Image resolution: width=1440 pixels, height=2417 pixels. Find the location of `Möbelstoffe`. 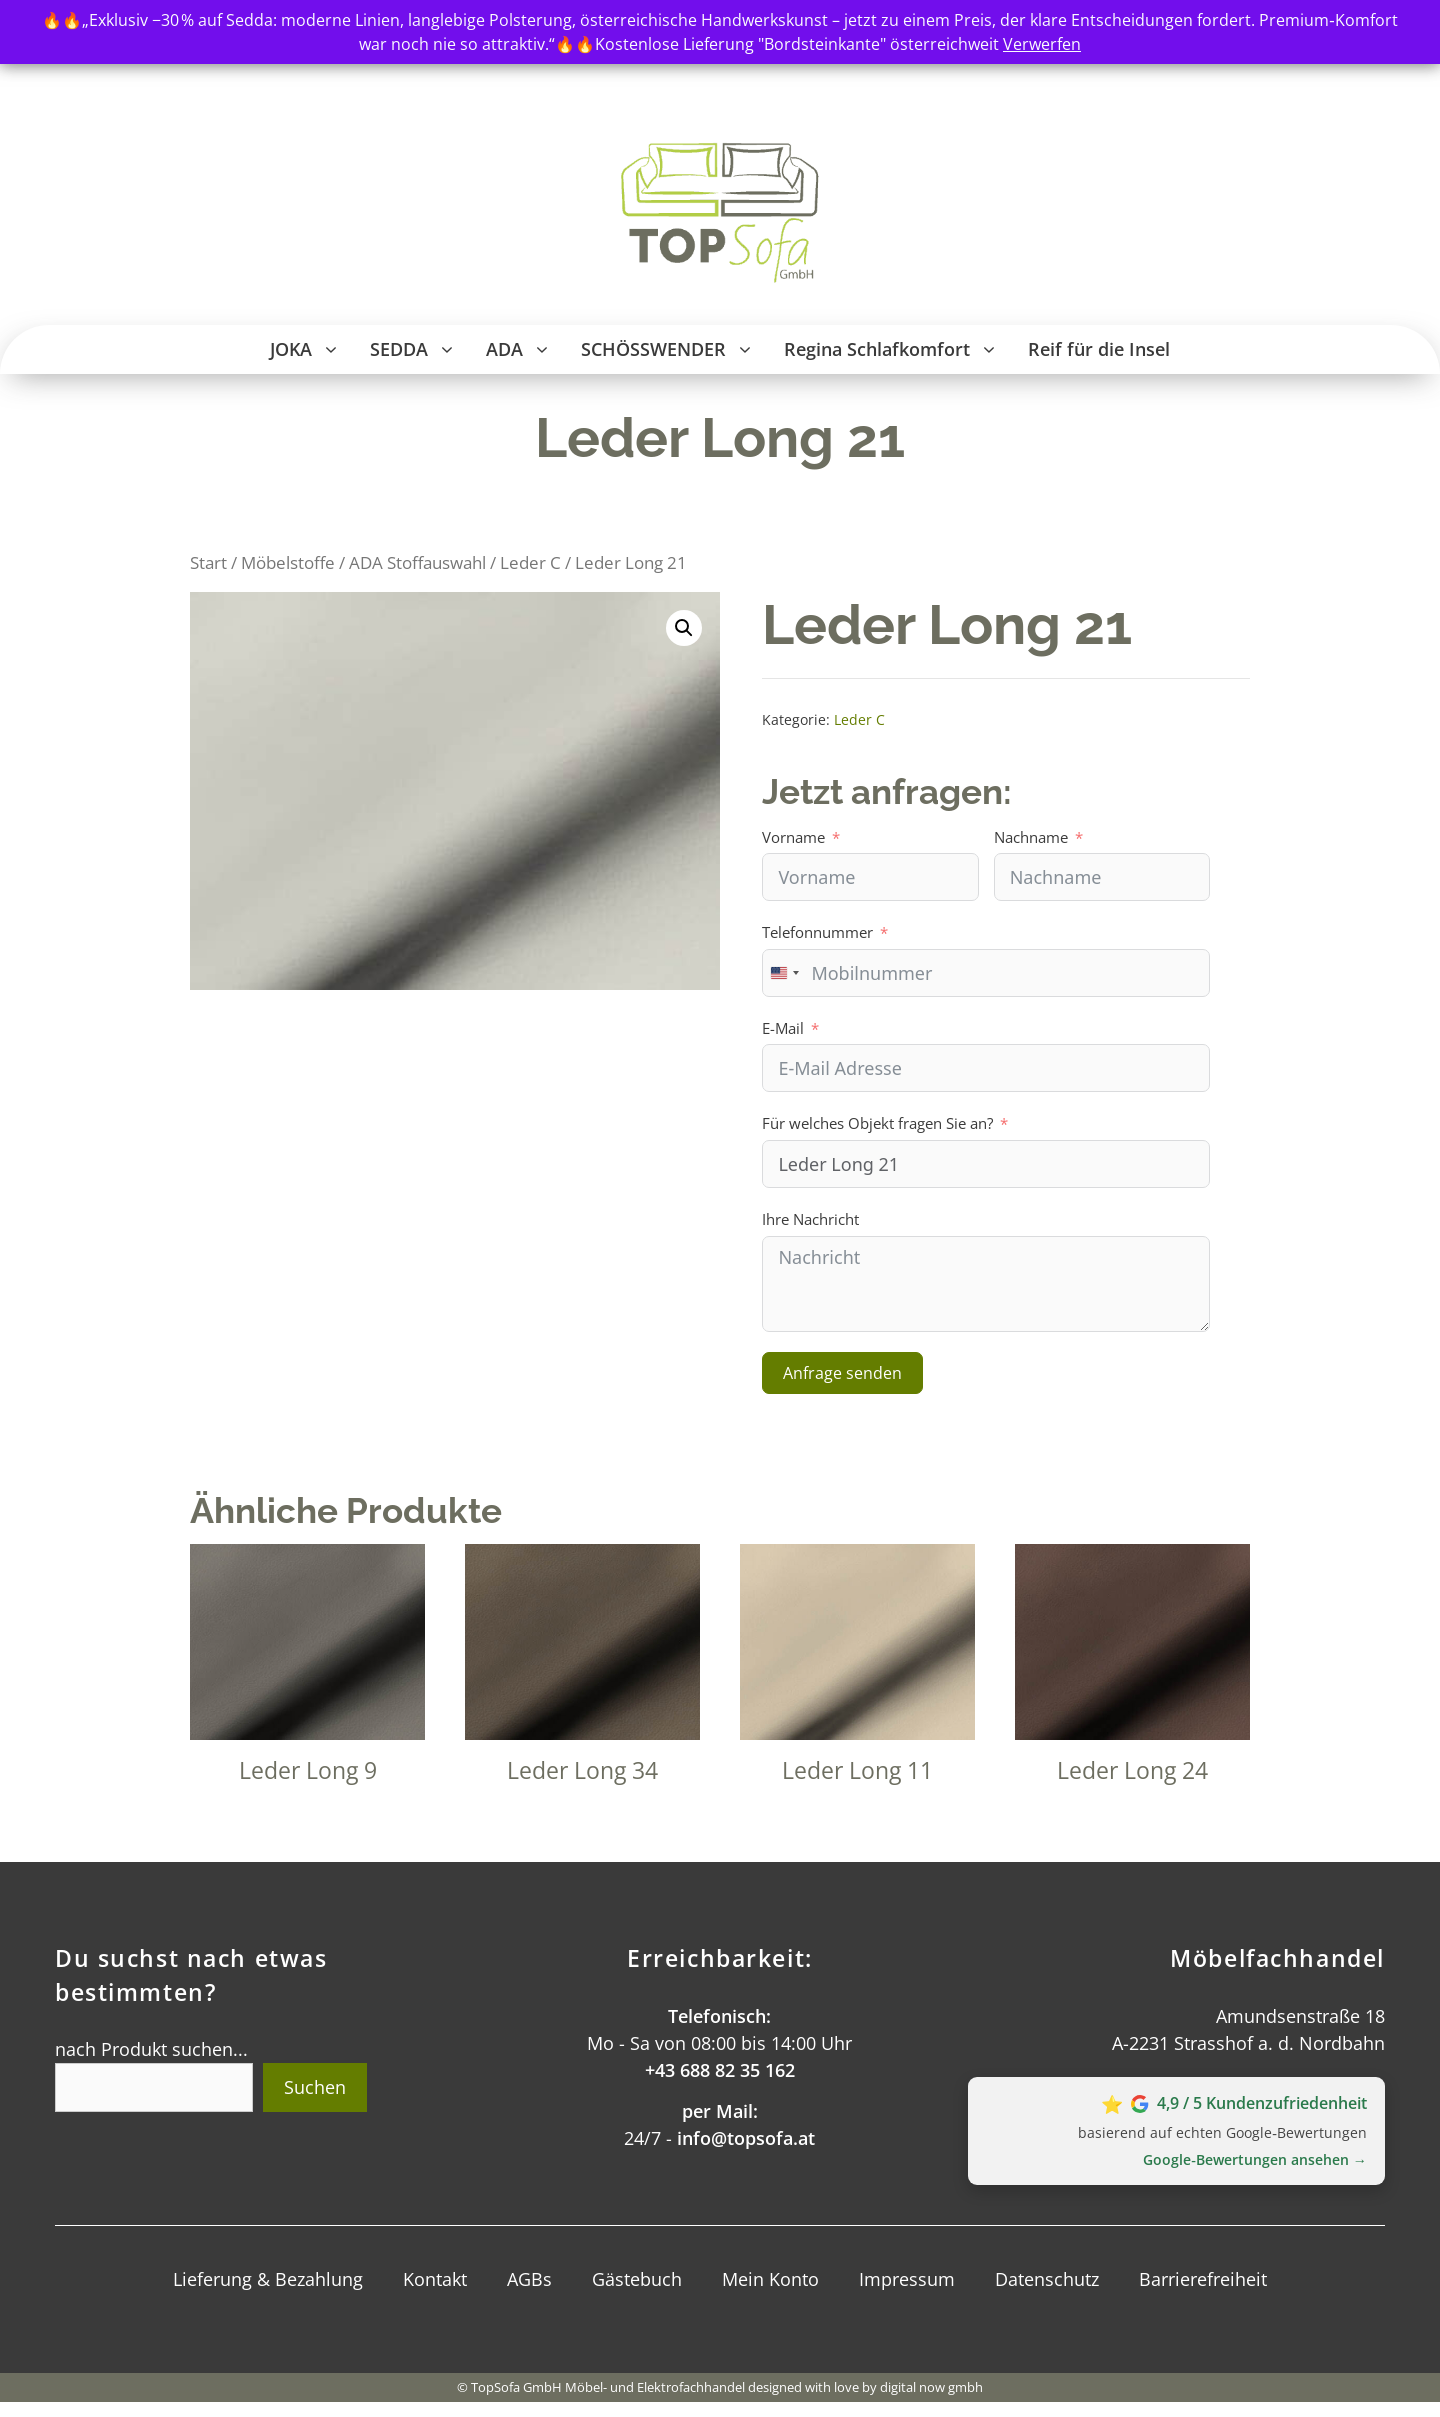

Möbelstoffe is located at coordinates (288, 562).